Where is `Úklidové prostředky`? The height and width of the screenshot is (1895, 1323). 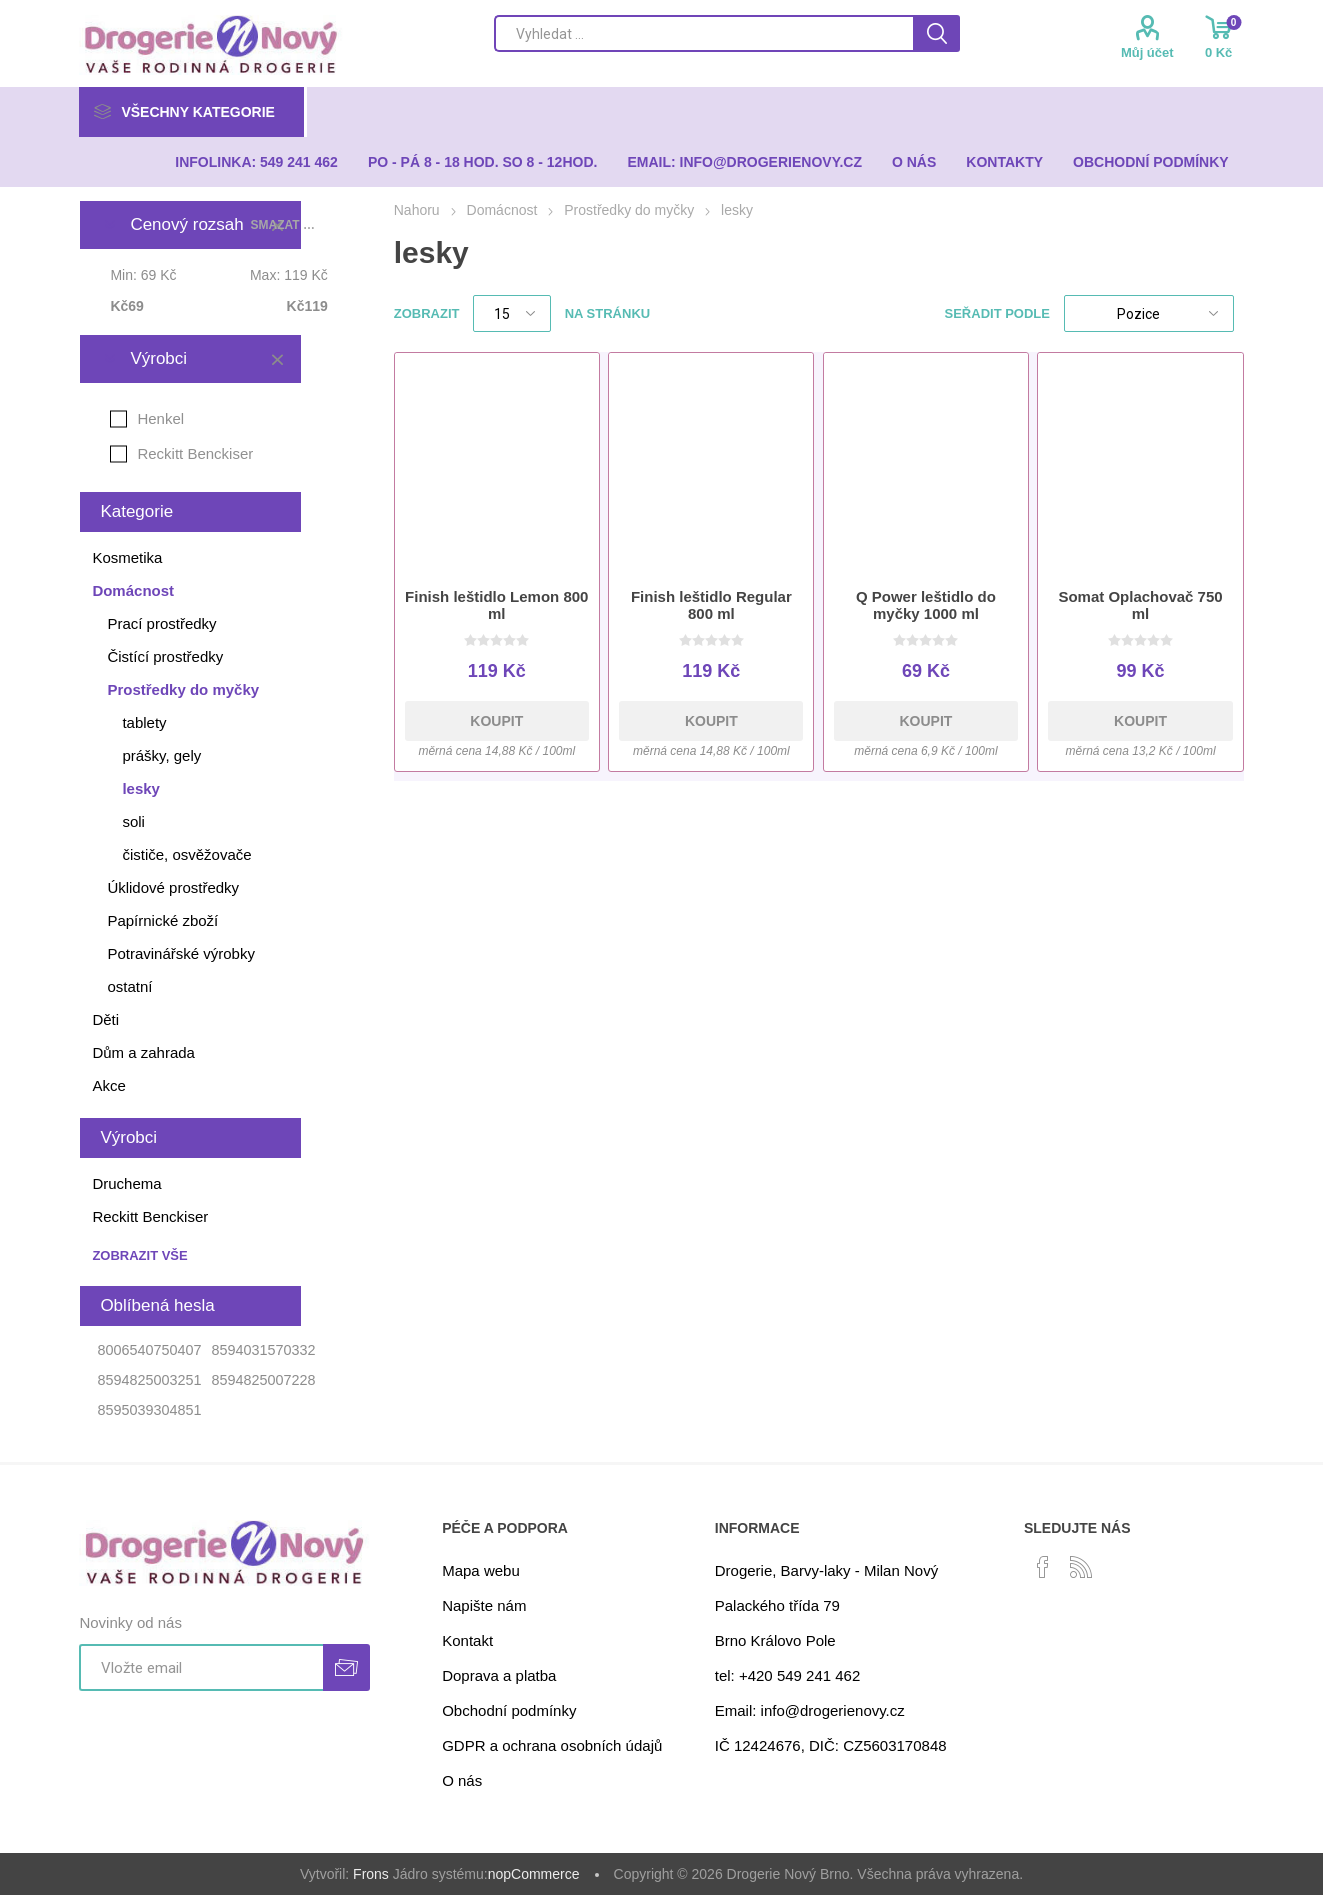 Úklidové prostředky is located at coordinates (173, 887).